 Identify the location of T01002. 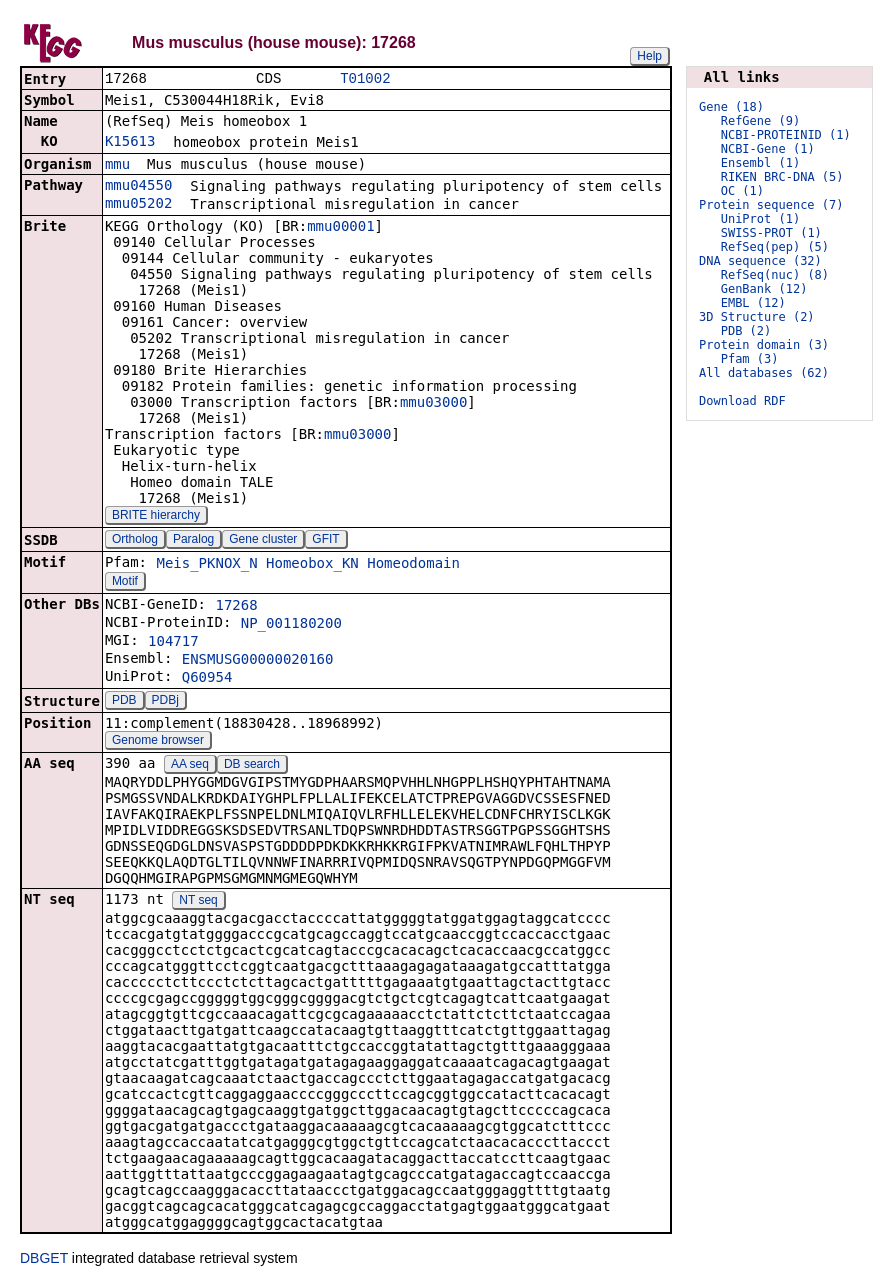
(365, 79).